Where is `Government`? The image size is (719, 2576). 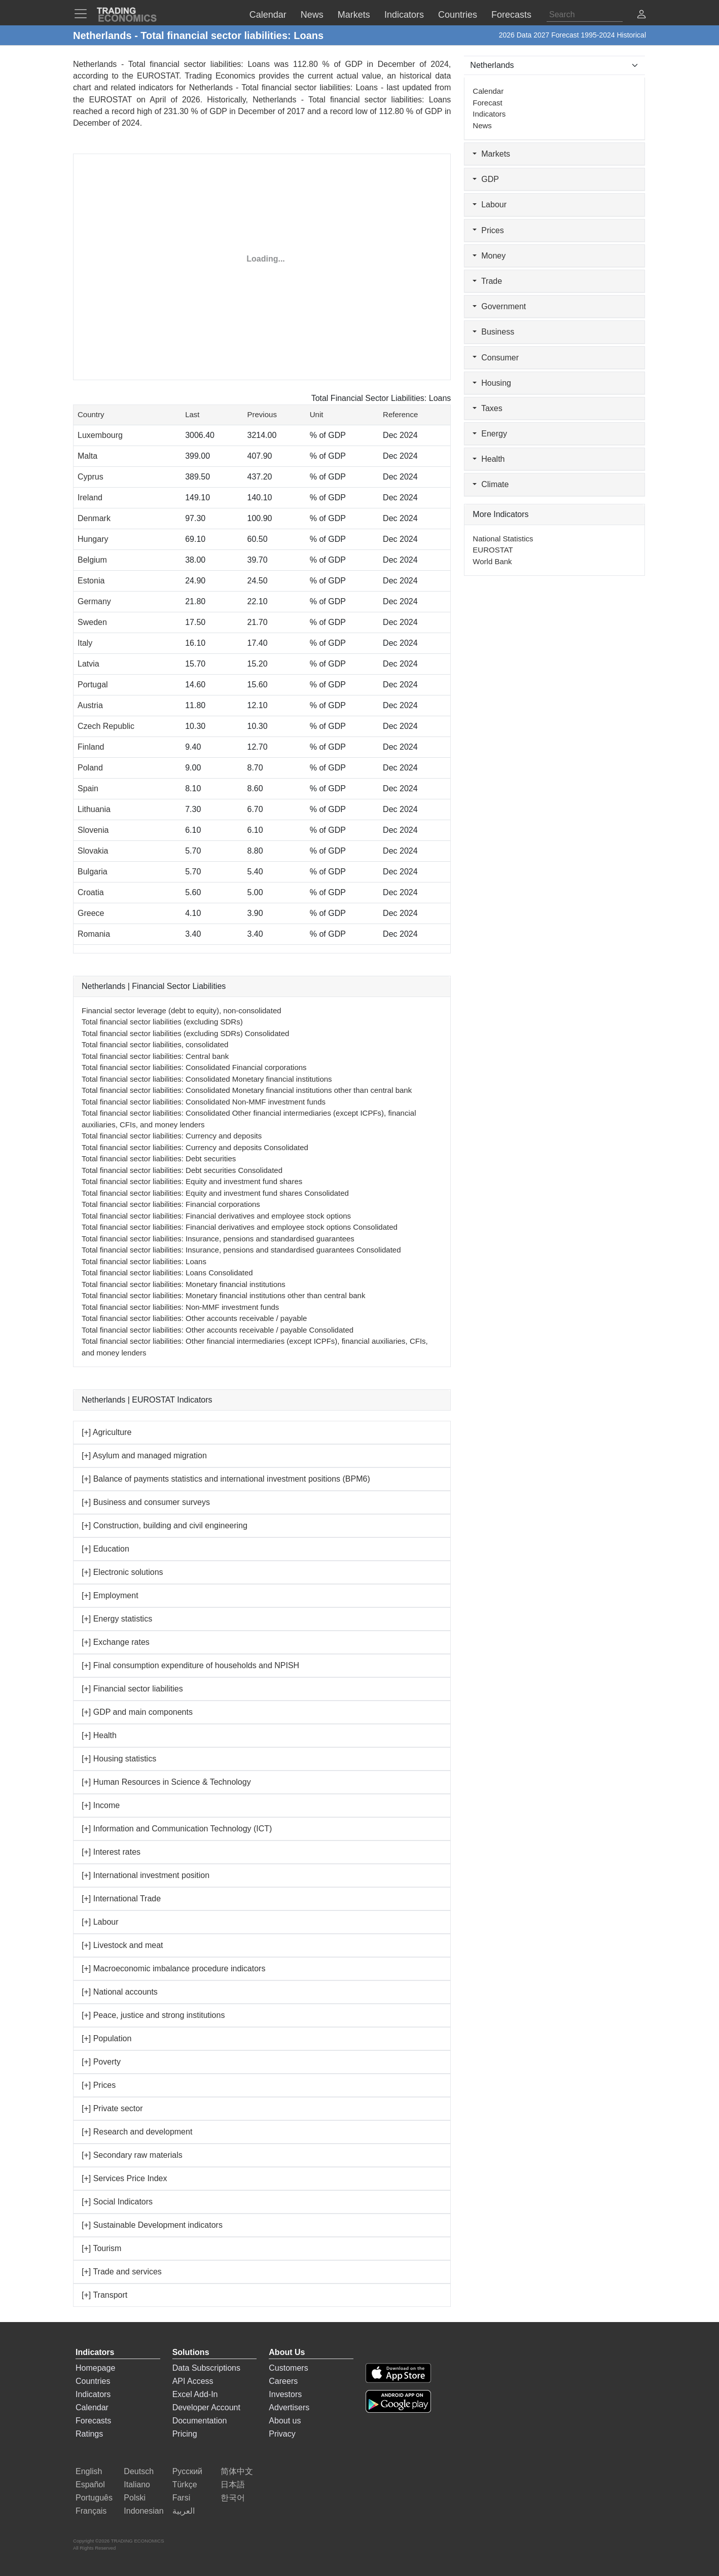 Government is located at coordinates (499, 306).